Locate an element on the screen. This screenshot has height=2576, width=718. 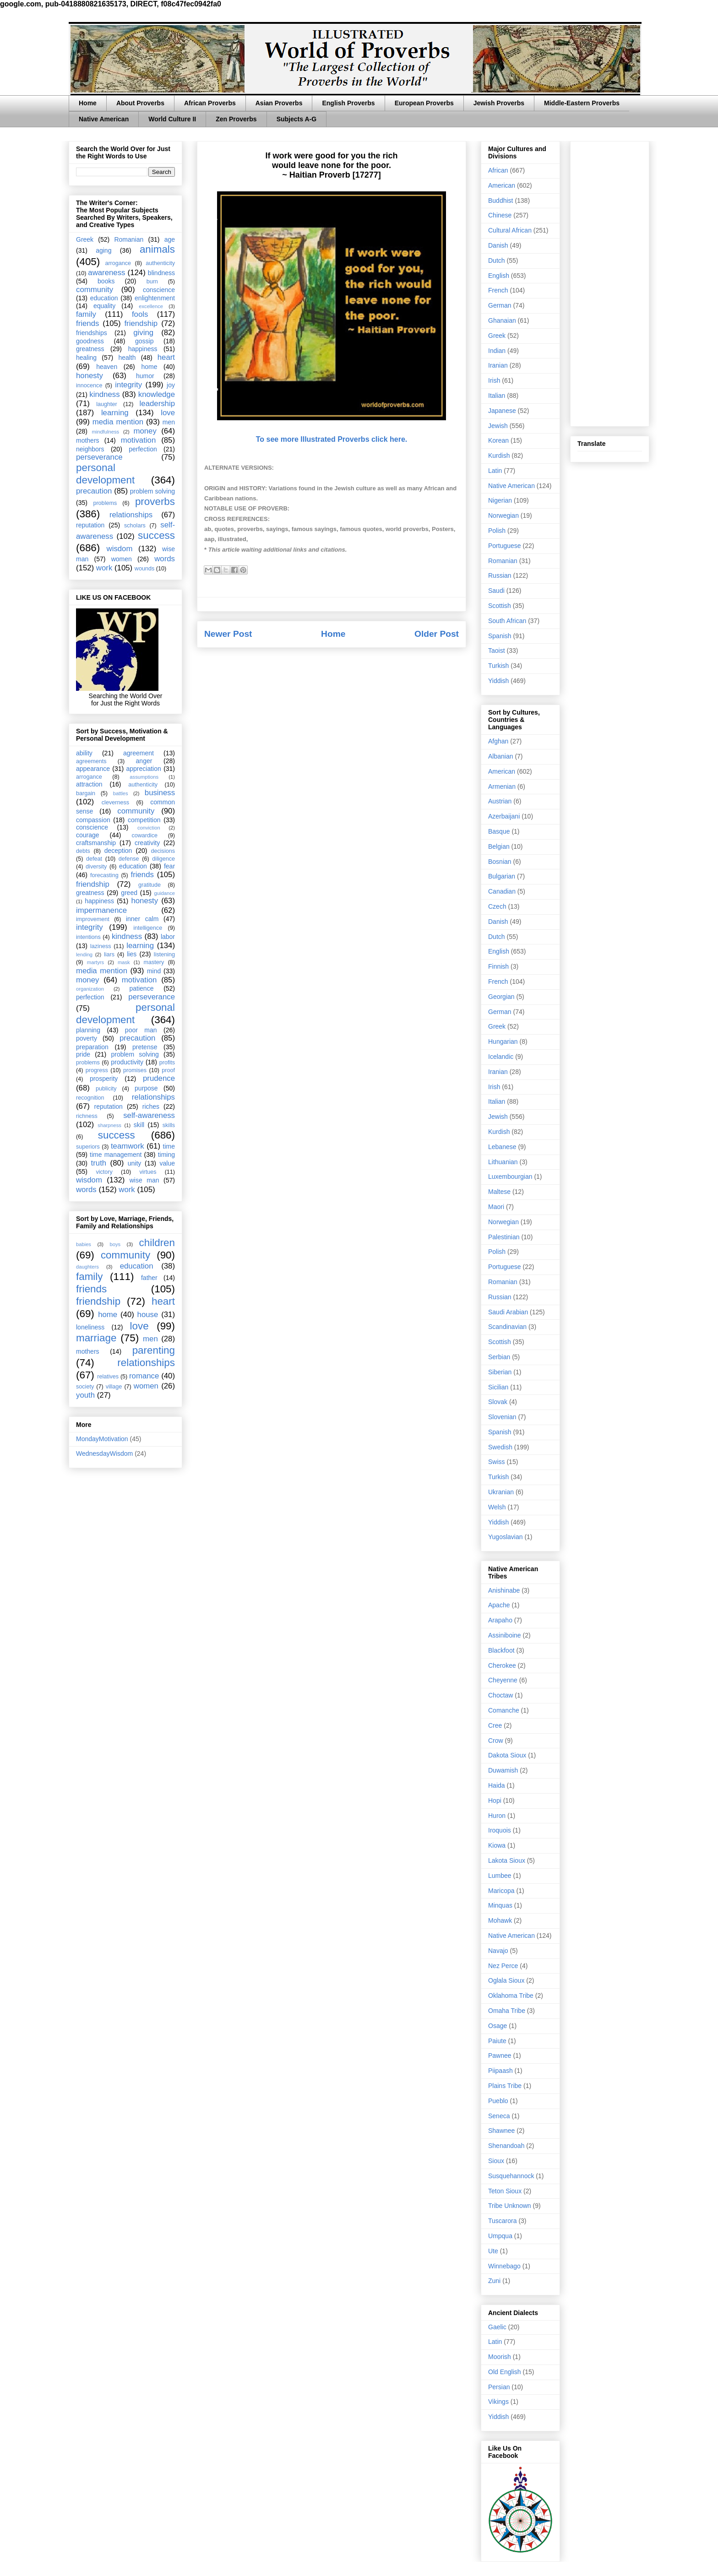
decisions is located at coordinates (163, 851).